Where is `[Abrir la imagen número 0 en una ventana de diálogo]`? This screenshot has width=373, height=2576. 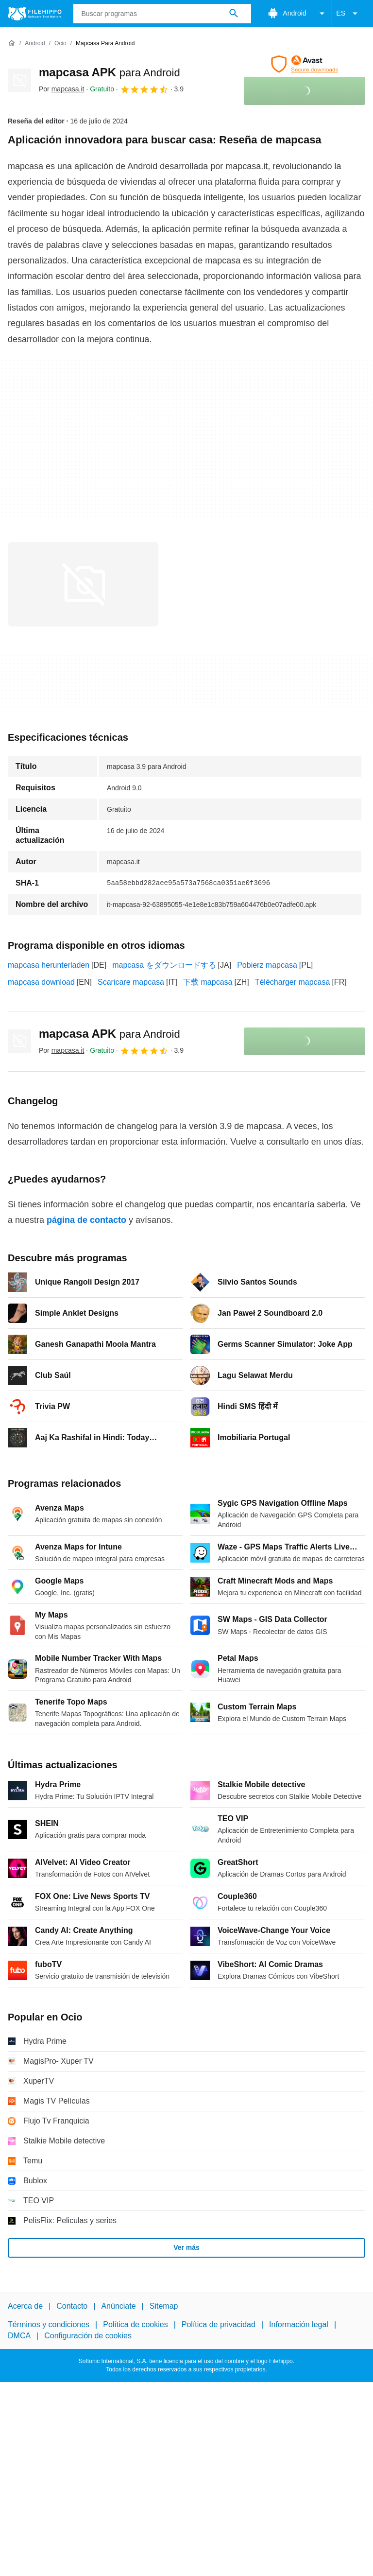
[Abrir la imagen número 0 en una ventana de diálogo] is located at coordinates (83, 584).